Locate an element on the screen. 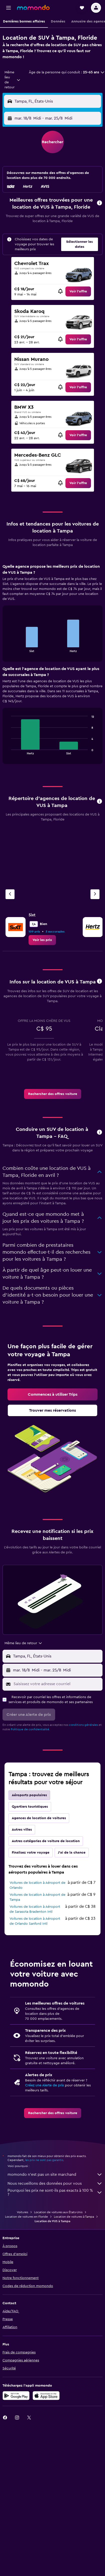 This screenshot has height=2576, width=105. [combobox] is located at coordinates (13, 80).